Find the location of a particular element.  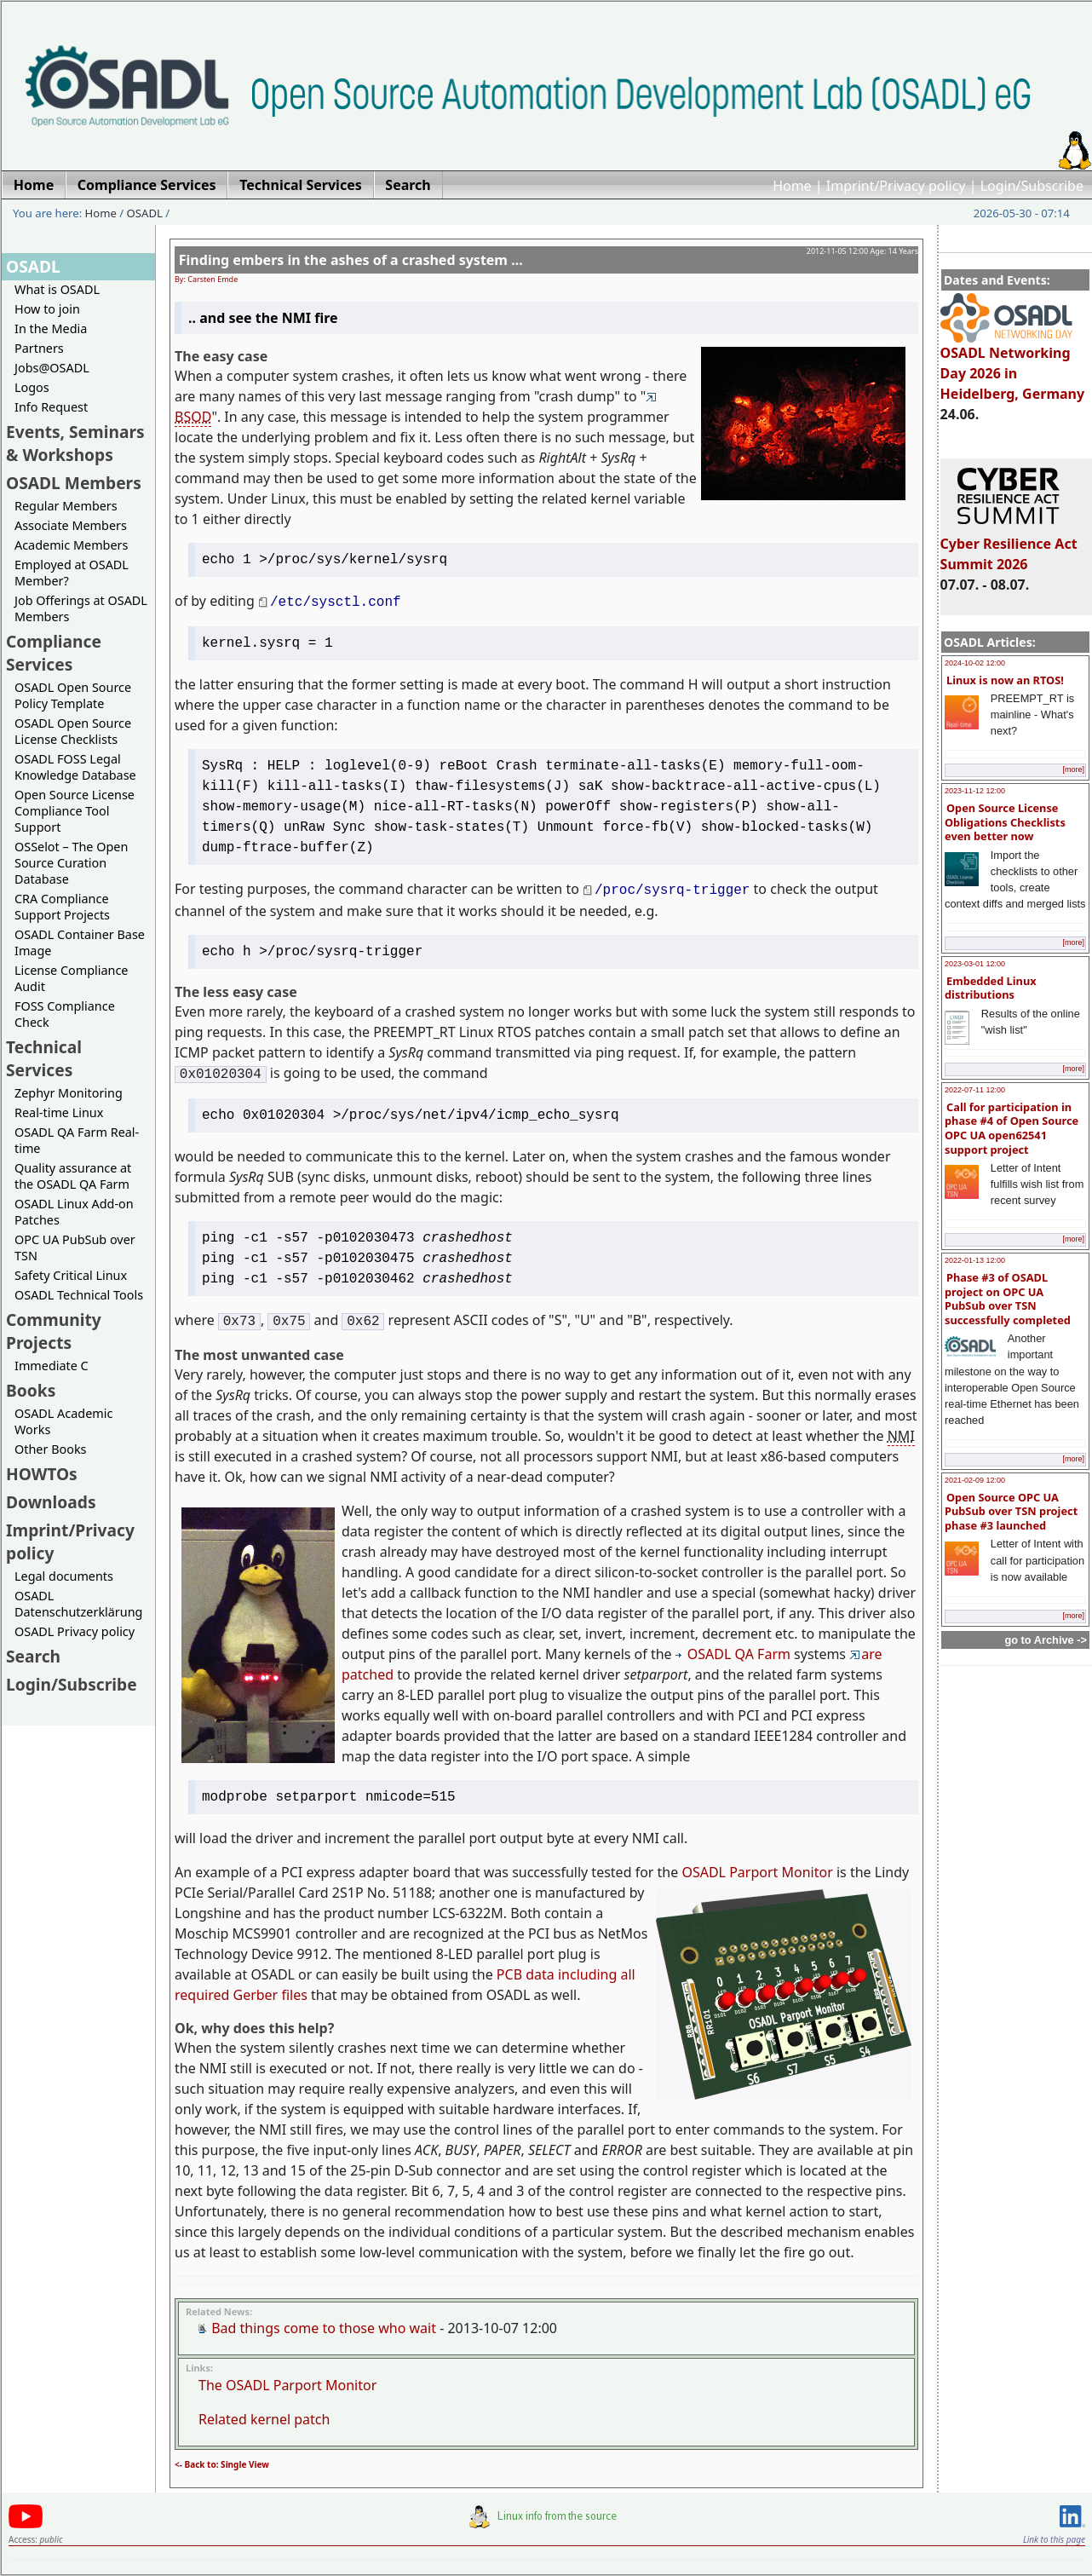

OSADL Open Source Policy Template is located at coordinates (72, 695).